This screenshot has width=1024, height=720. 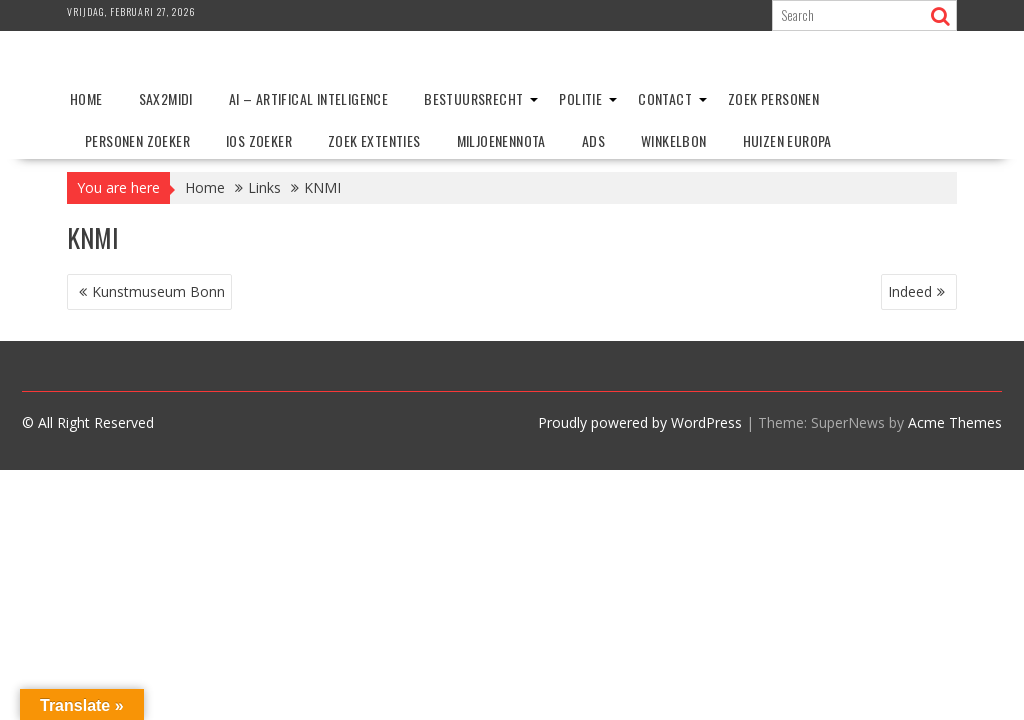 I want to click on Home, so click(x=86, y=98).